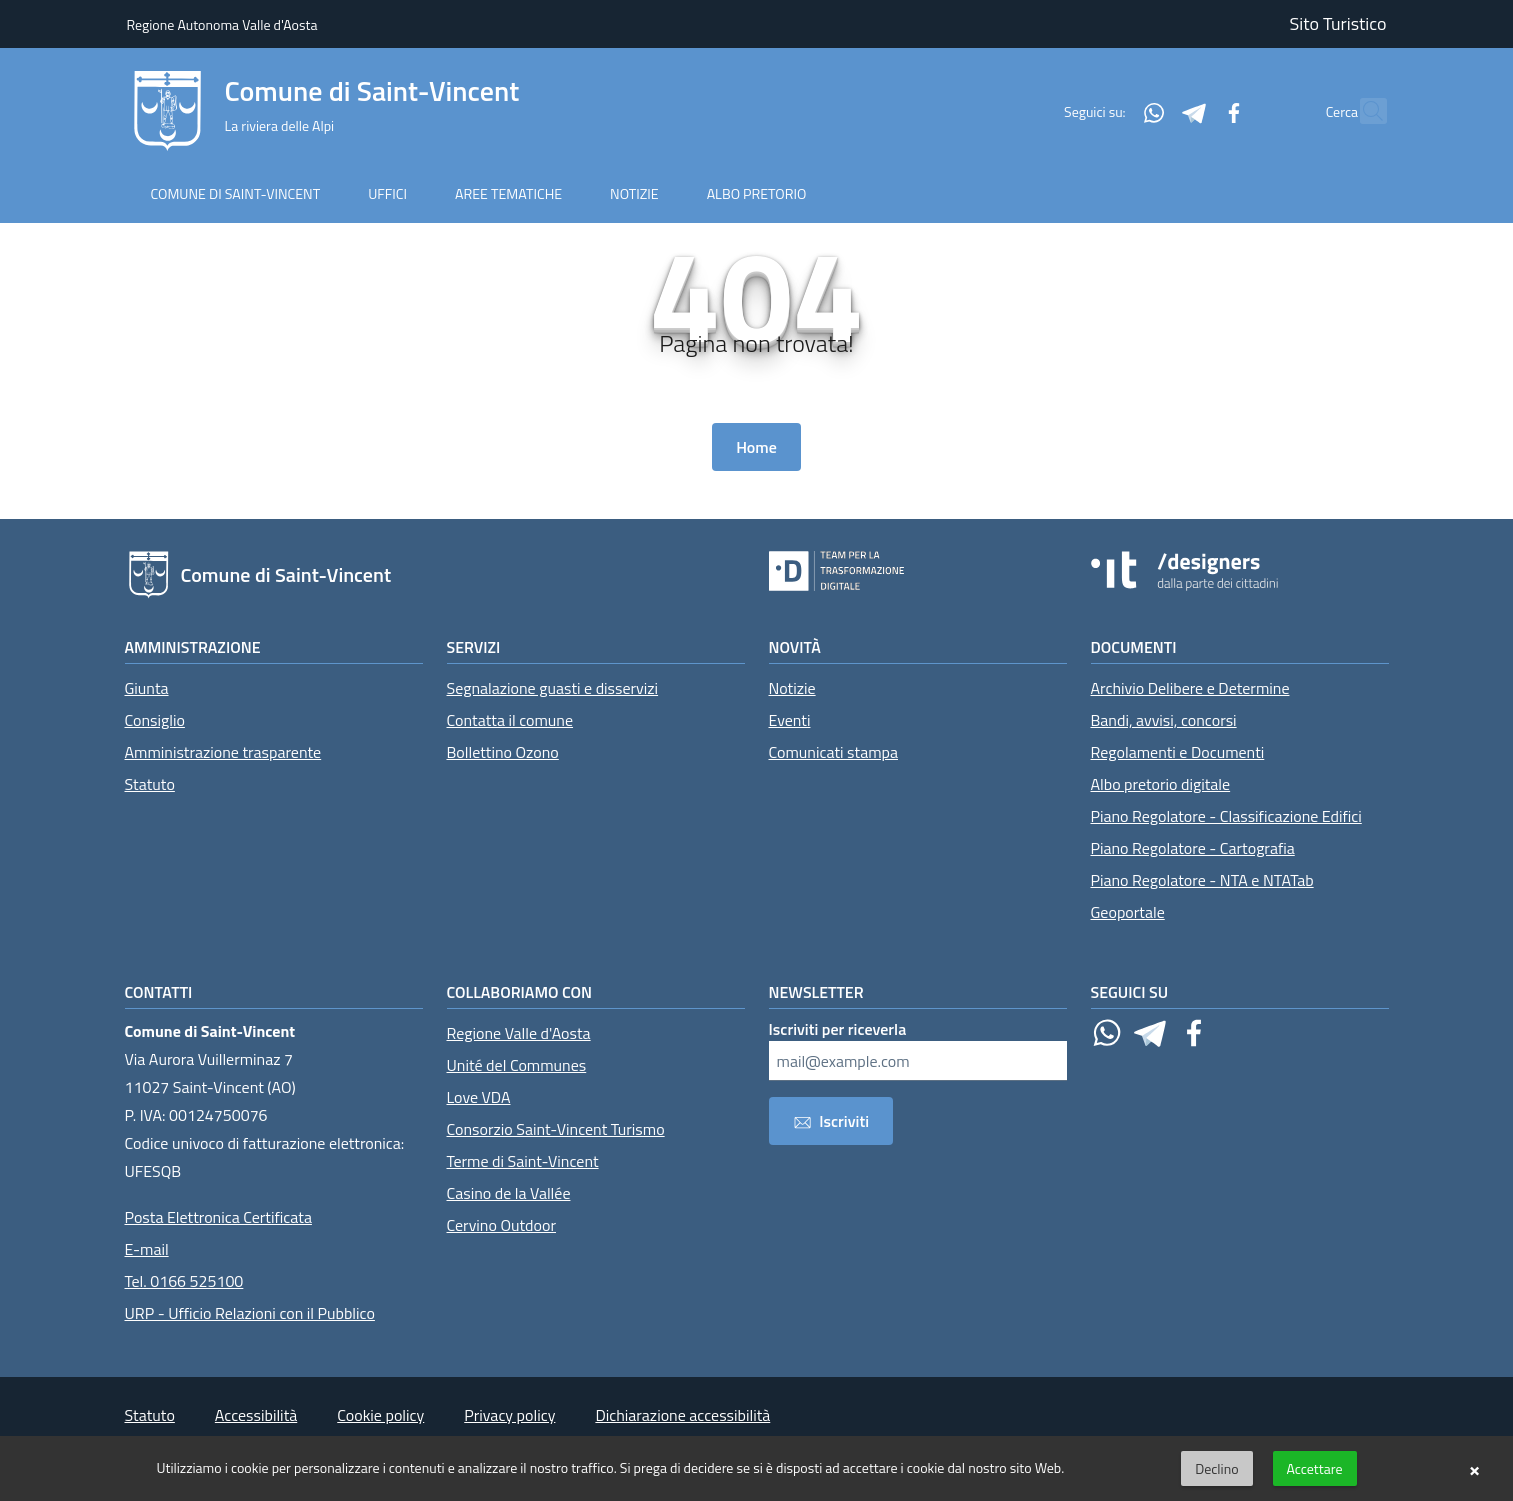 Image resolution: width=1513 pixels, height=1501 pixels. Describe the element at coordinates (503, 752) in the screenshot. I see `Bollettino Ozono` at that location.